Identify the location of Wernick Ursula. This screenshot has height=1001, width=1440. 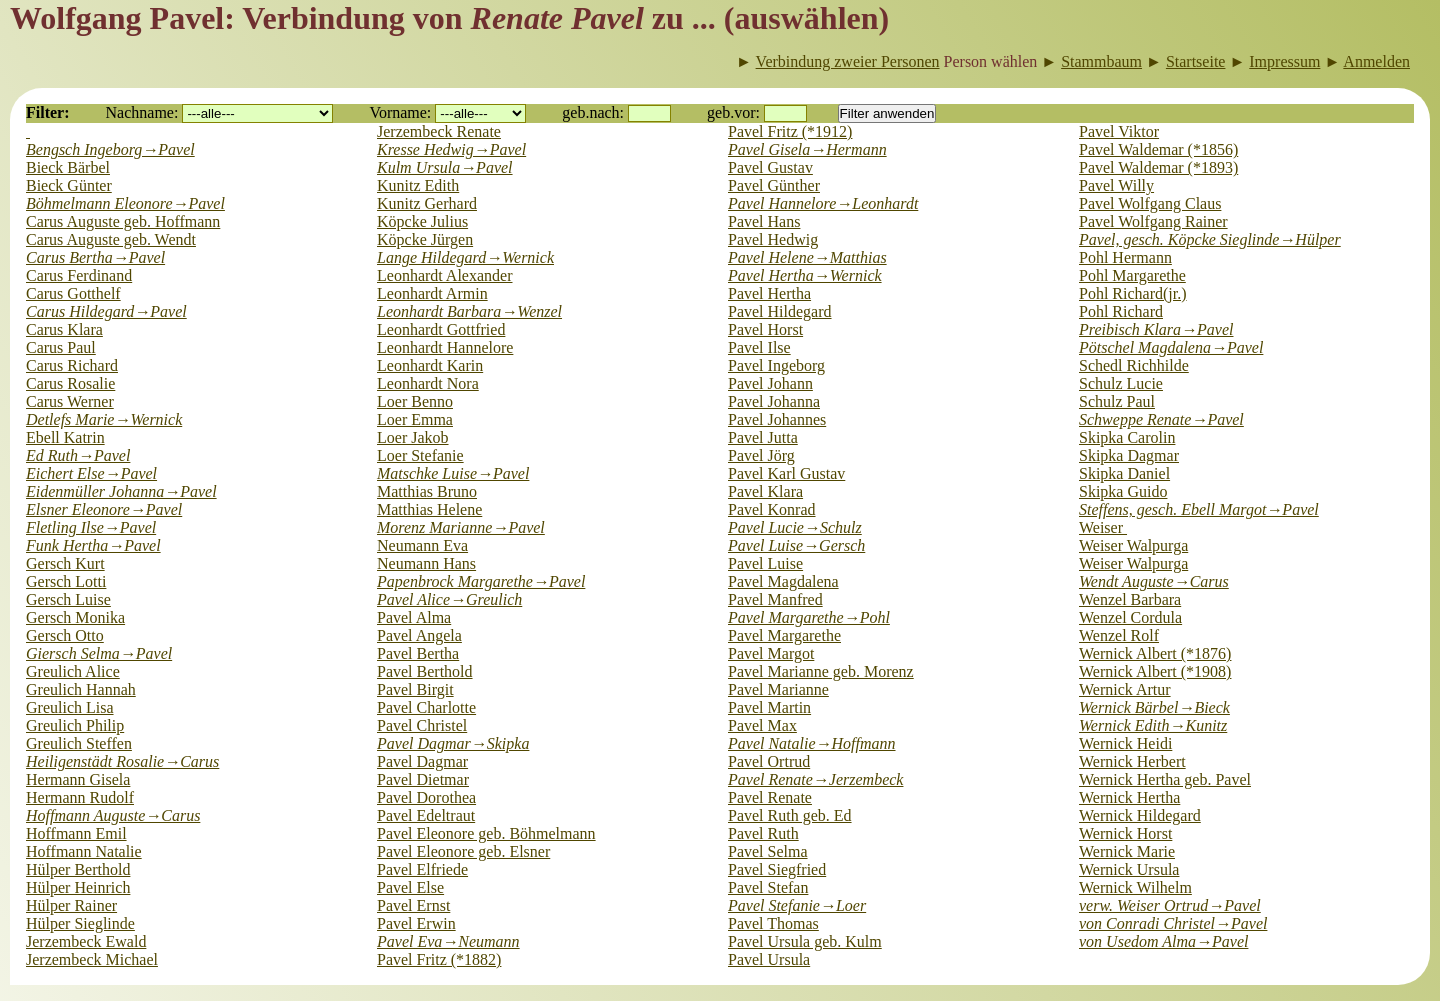
(1129, 869).